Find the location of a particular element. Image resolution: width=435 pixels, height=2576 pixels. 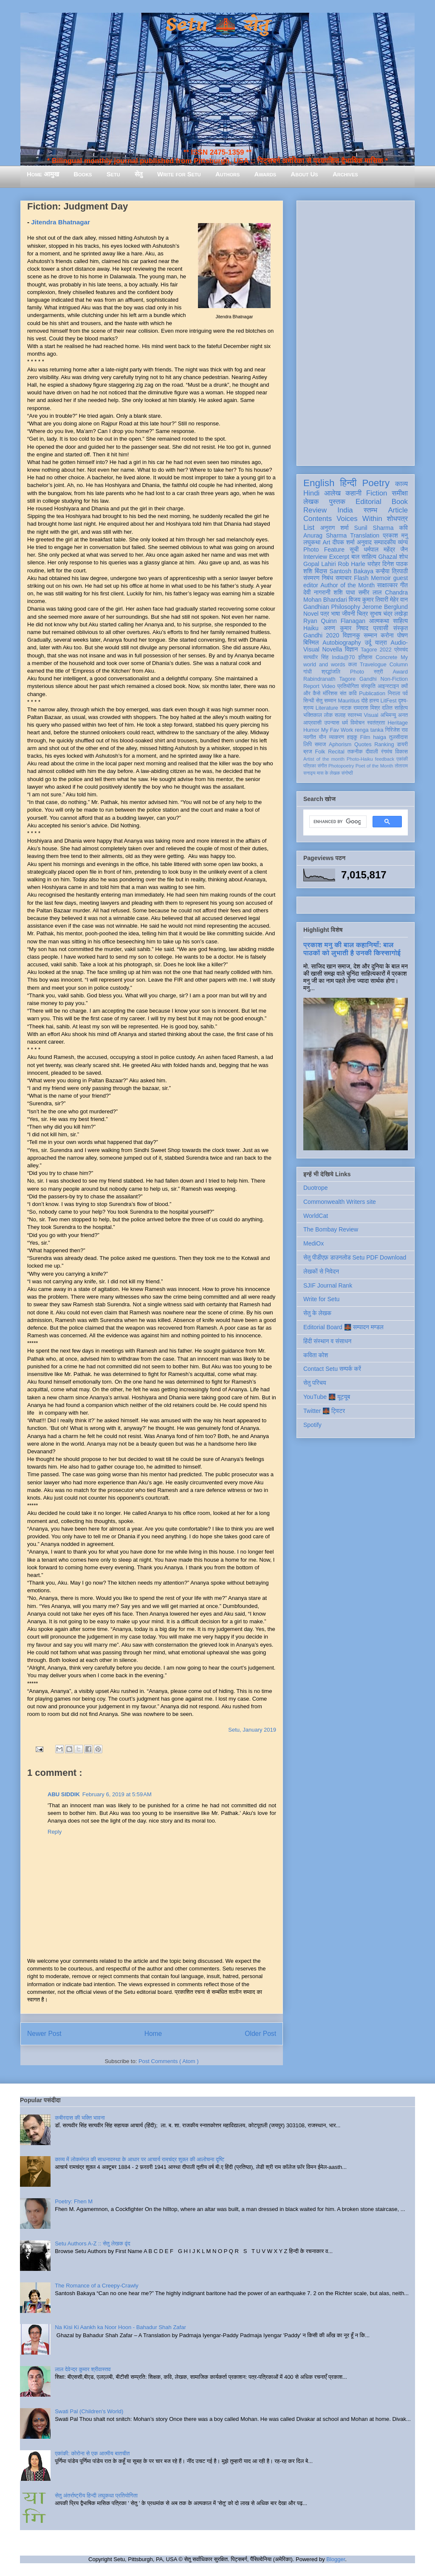

बाल साहित्य is located at coordinates (363, 556).